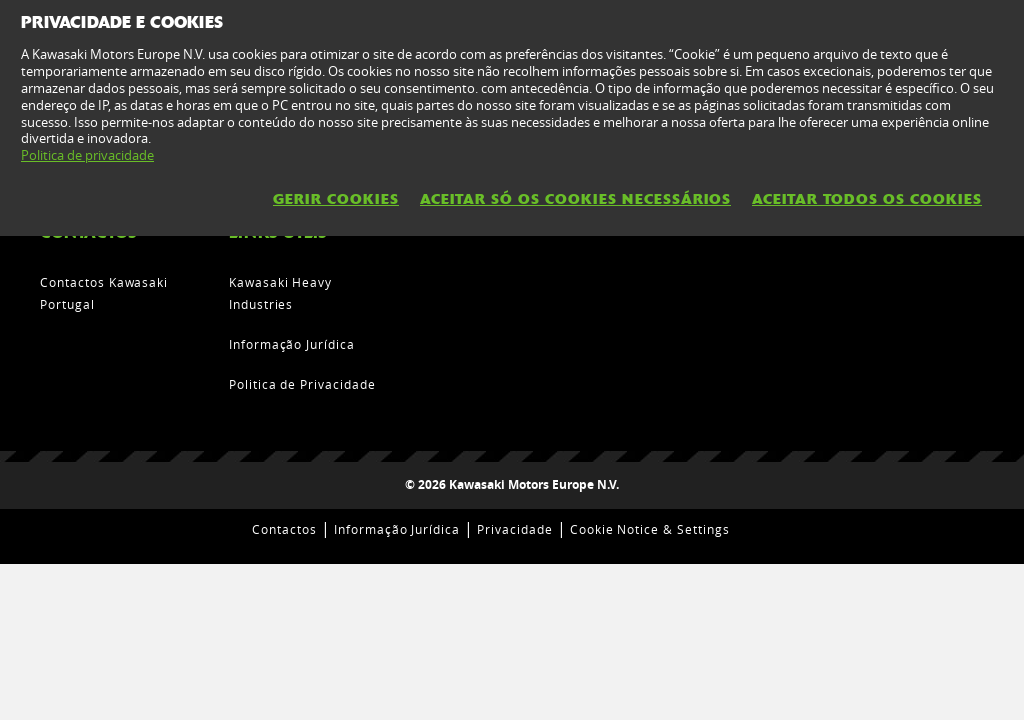 The height and width of the screenshot is (720, 1024). What do you see at coordinates (867, 199) in the screenshot?
I see `Aceitar todos os cookies` at bounding box center [867, 199].